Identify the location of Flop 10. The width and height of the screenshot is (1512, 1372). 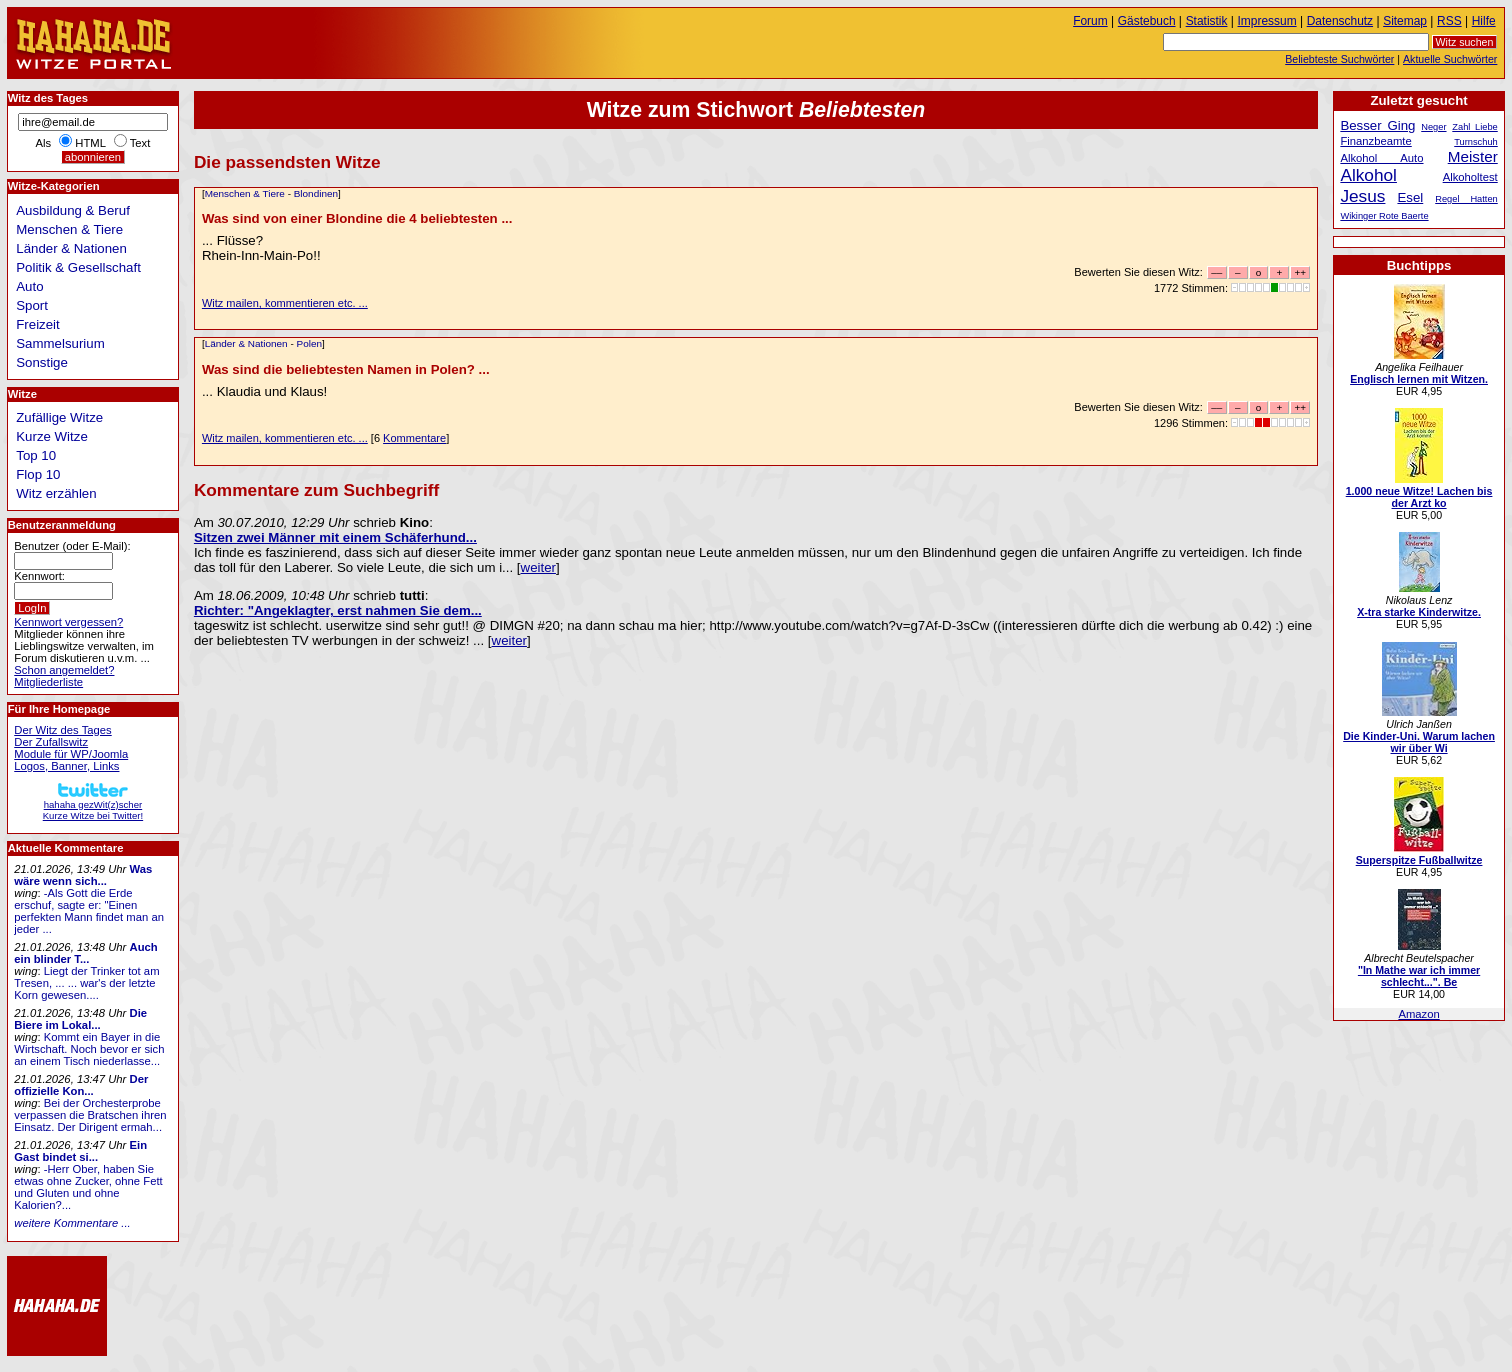
(38, 474).